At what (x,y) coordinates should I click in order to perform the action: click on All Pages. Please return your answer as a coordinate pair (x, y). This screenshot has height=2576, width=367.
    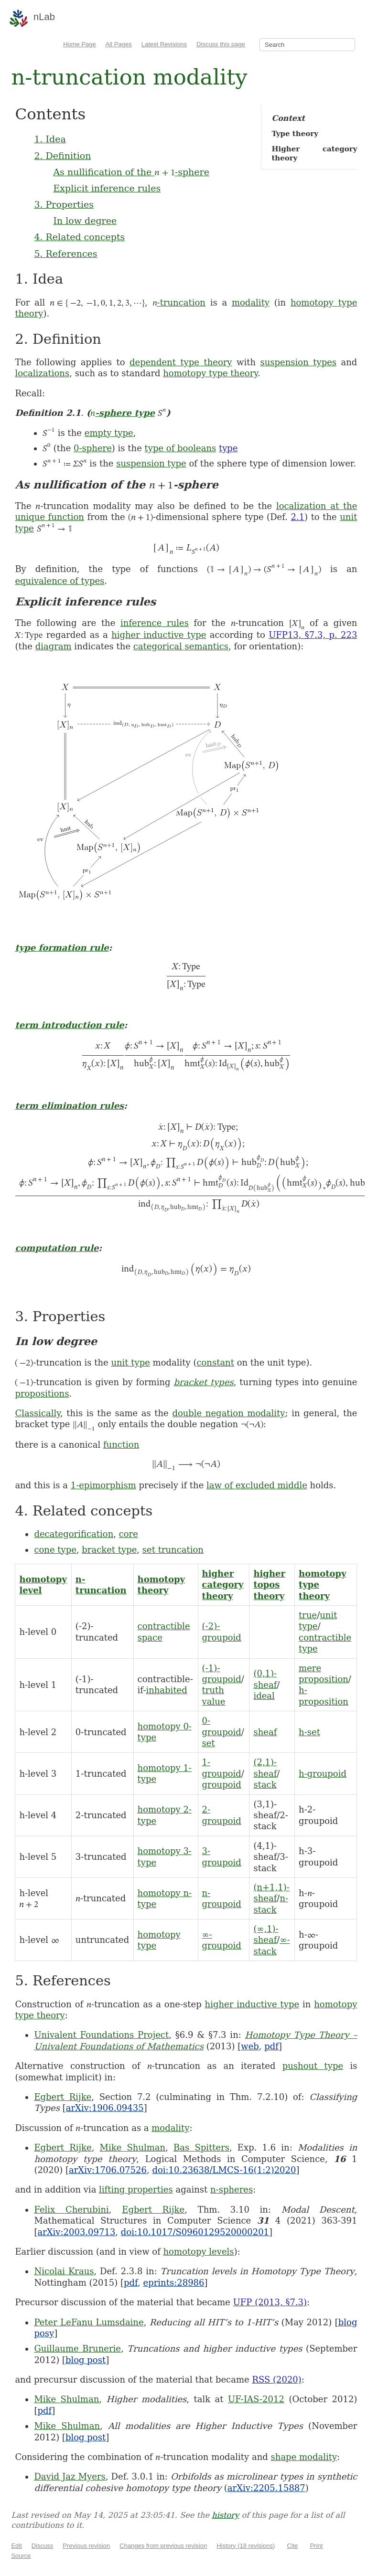
    Looking at the image, I should click on (119, 44).